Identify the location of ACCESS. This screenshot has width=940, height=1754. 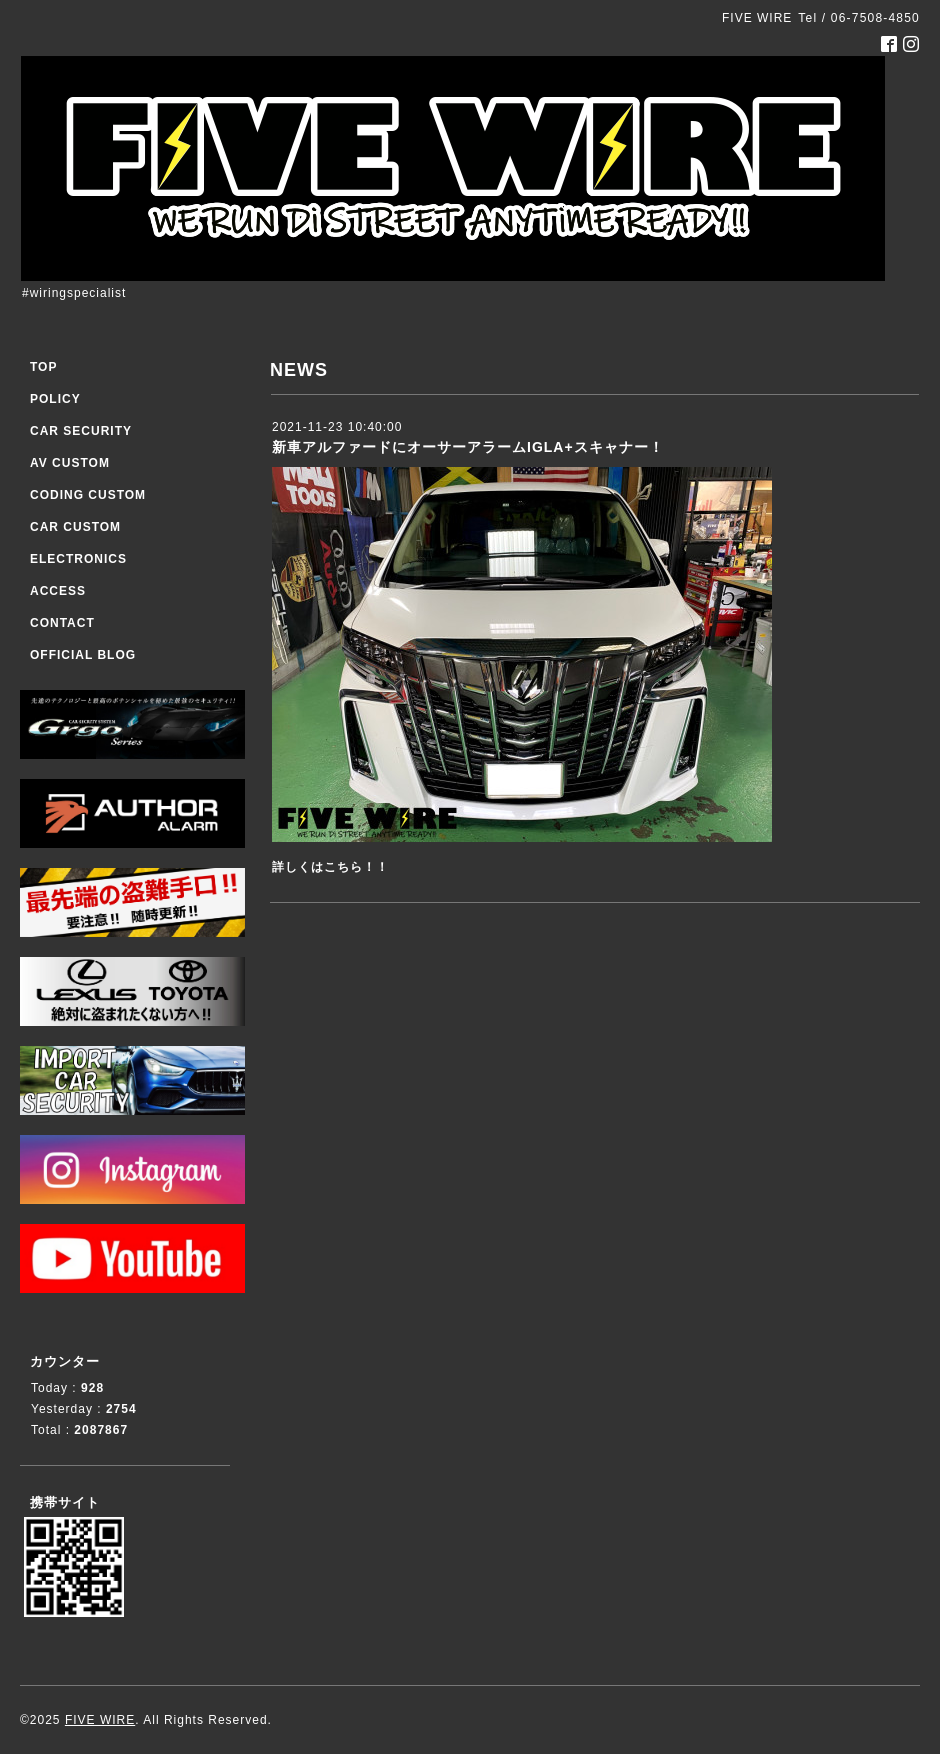
(58, 591).